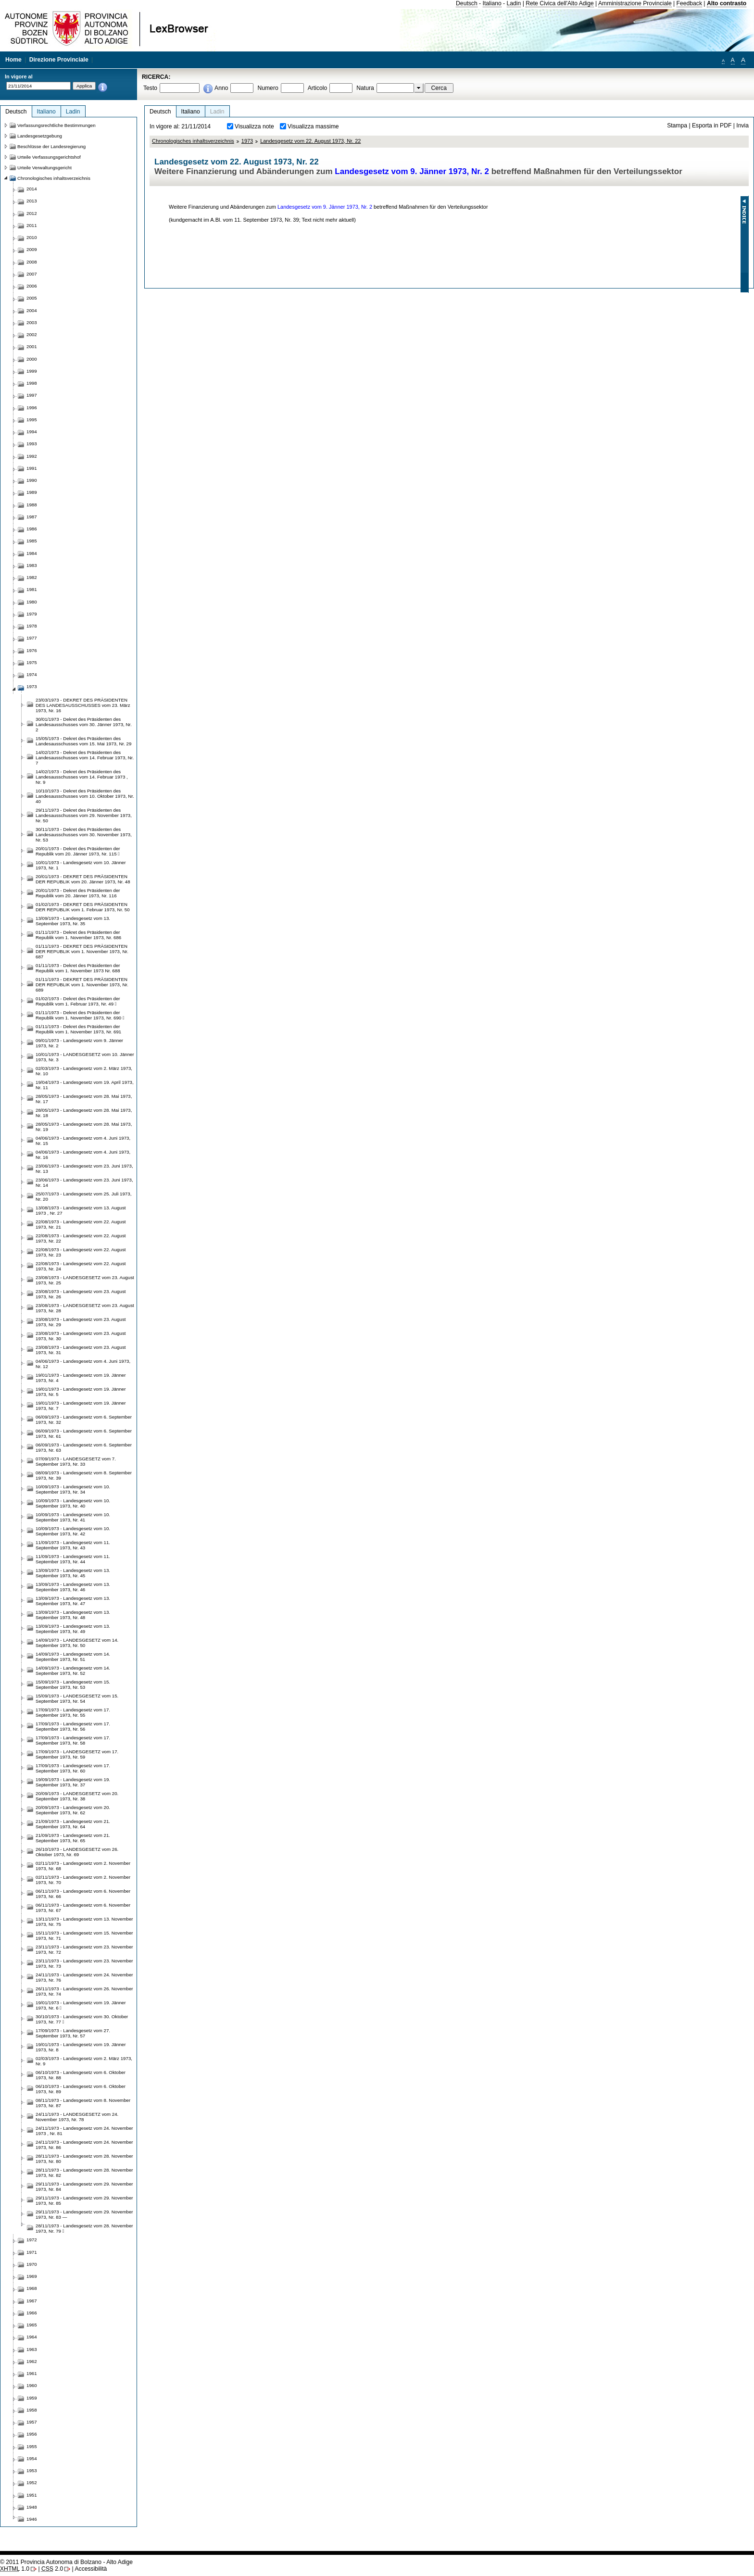 The height and width of the screenshot is (2576, 754). Describe the element at coordinates (14, 2568) in the screenshot. I see `1.0` at that location.